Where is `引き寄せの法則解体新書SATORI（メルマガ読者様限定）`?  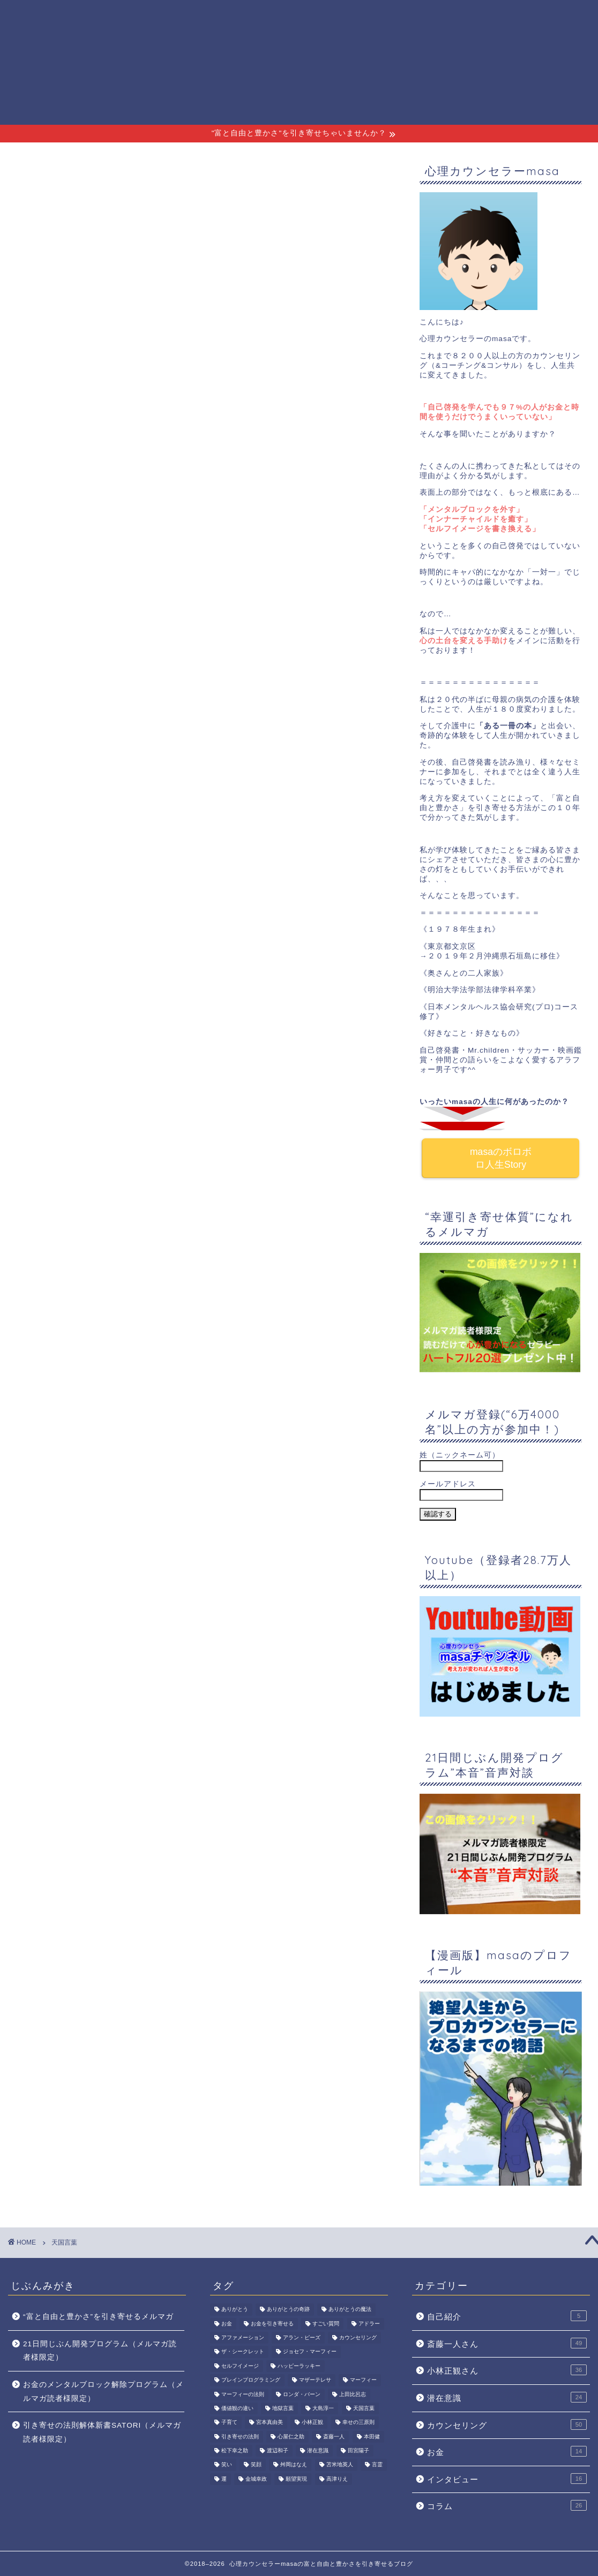 引き寄せの法則解体新書SATORI（メルマガ読者様限定） is located at coordinates (102, 2432).